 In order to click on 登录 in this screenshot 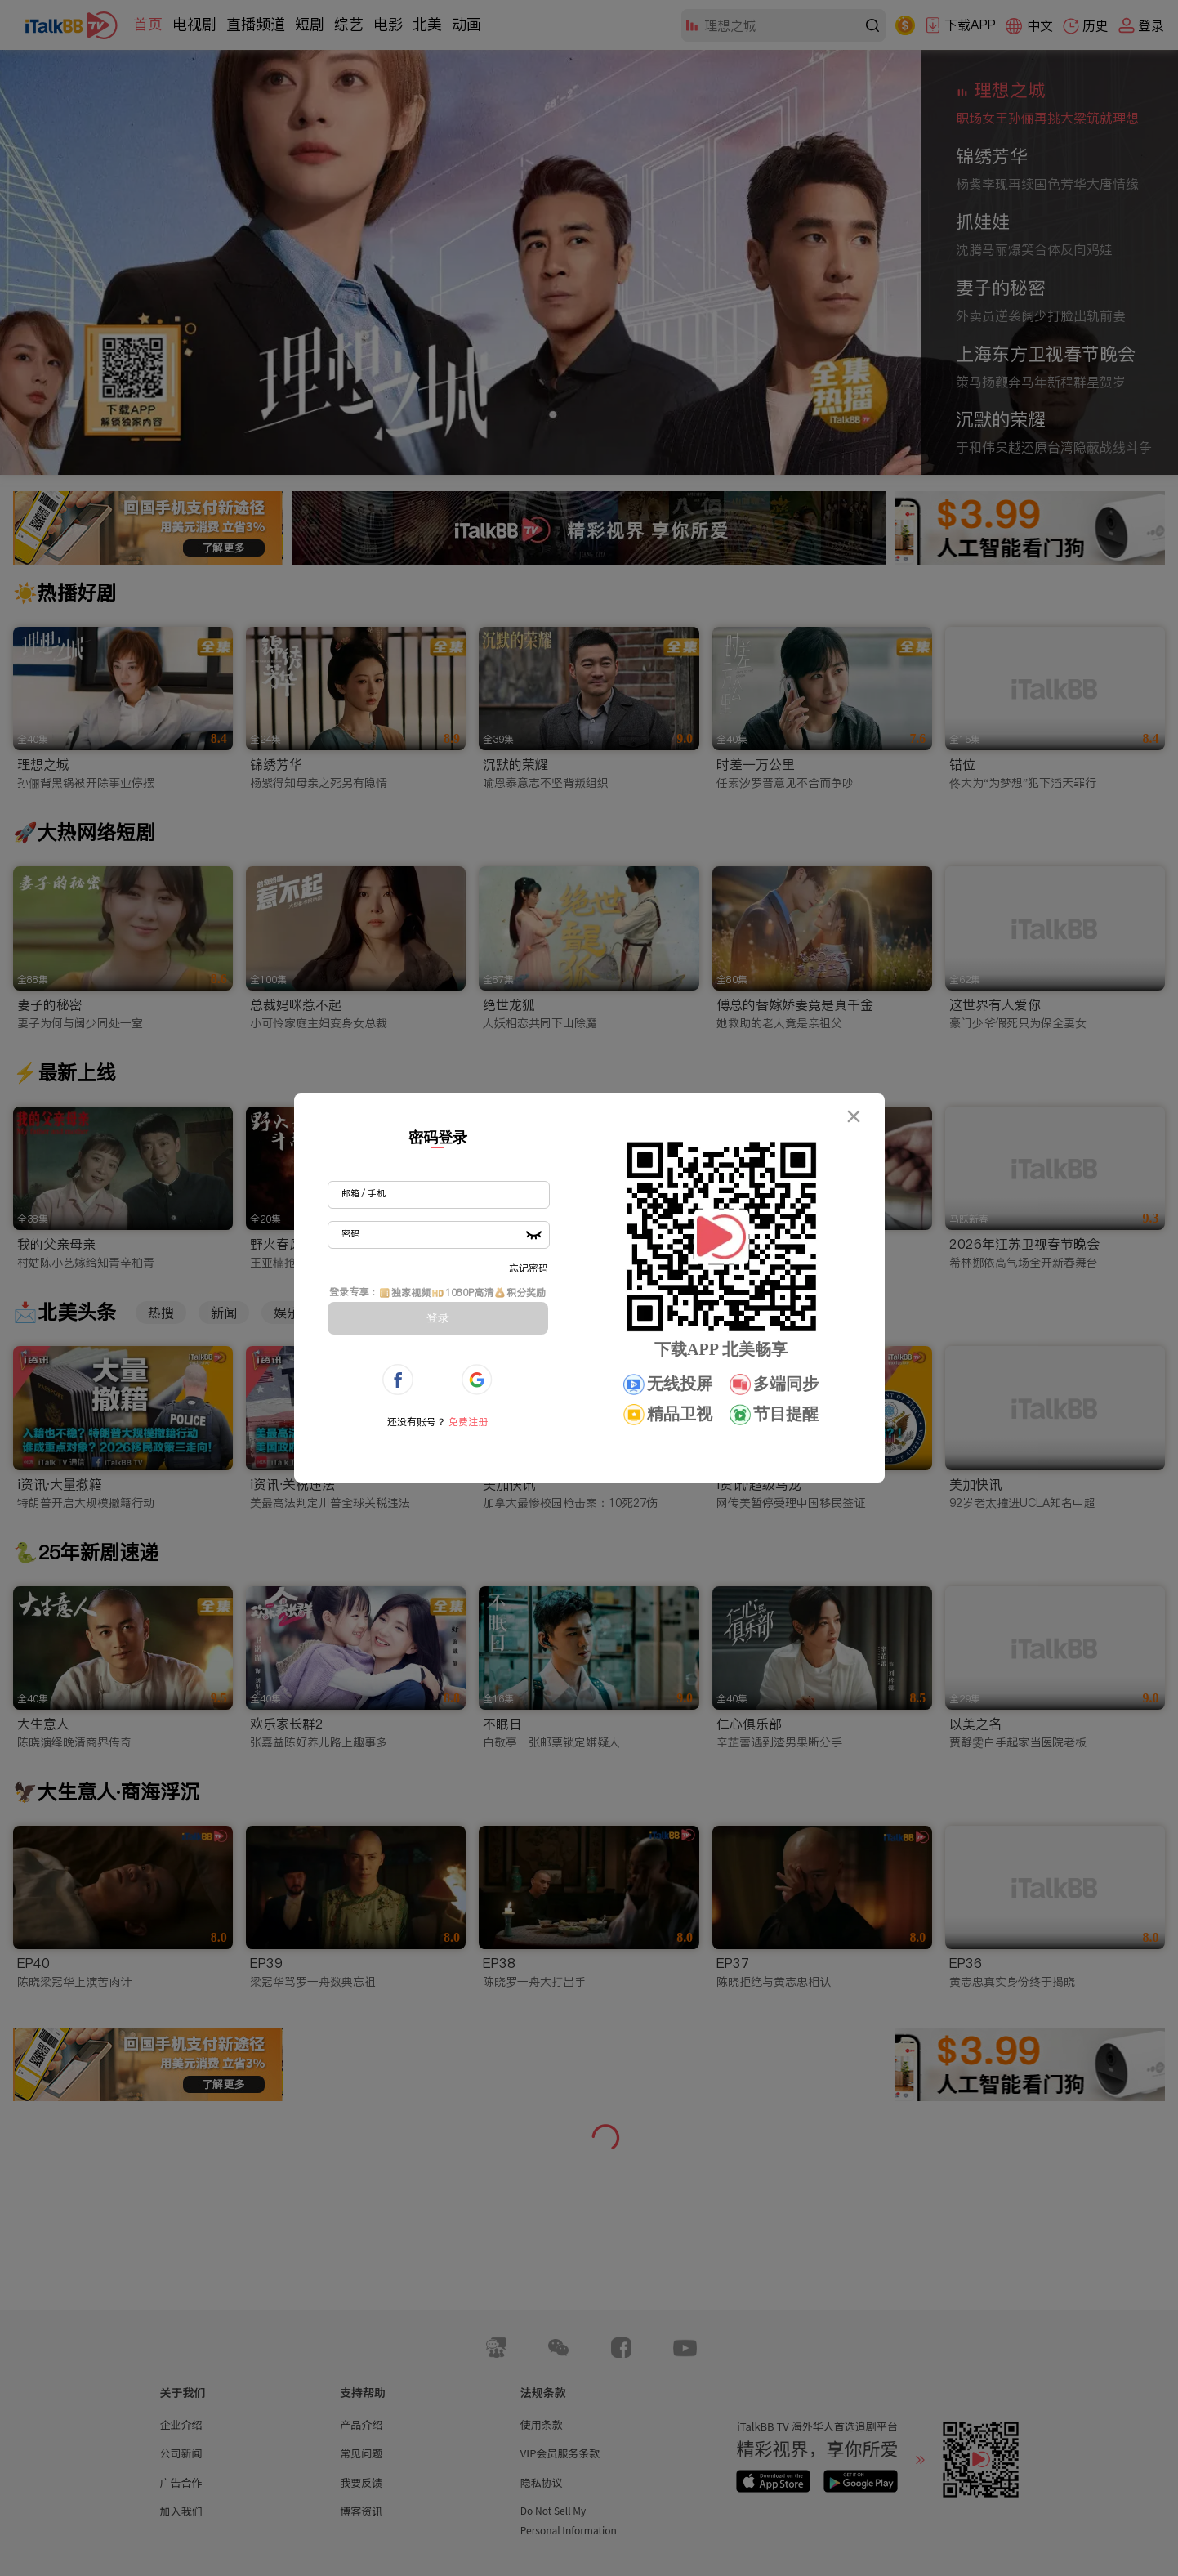, I will do `click(437, 1317)`.